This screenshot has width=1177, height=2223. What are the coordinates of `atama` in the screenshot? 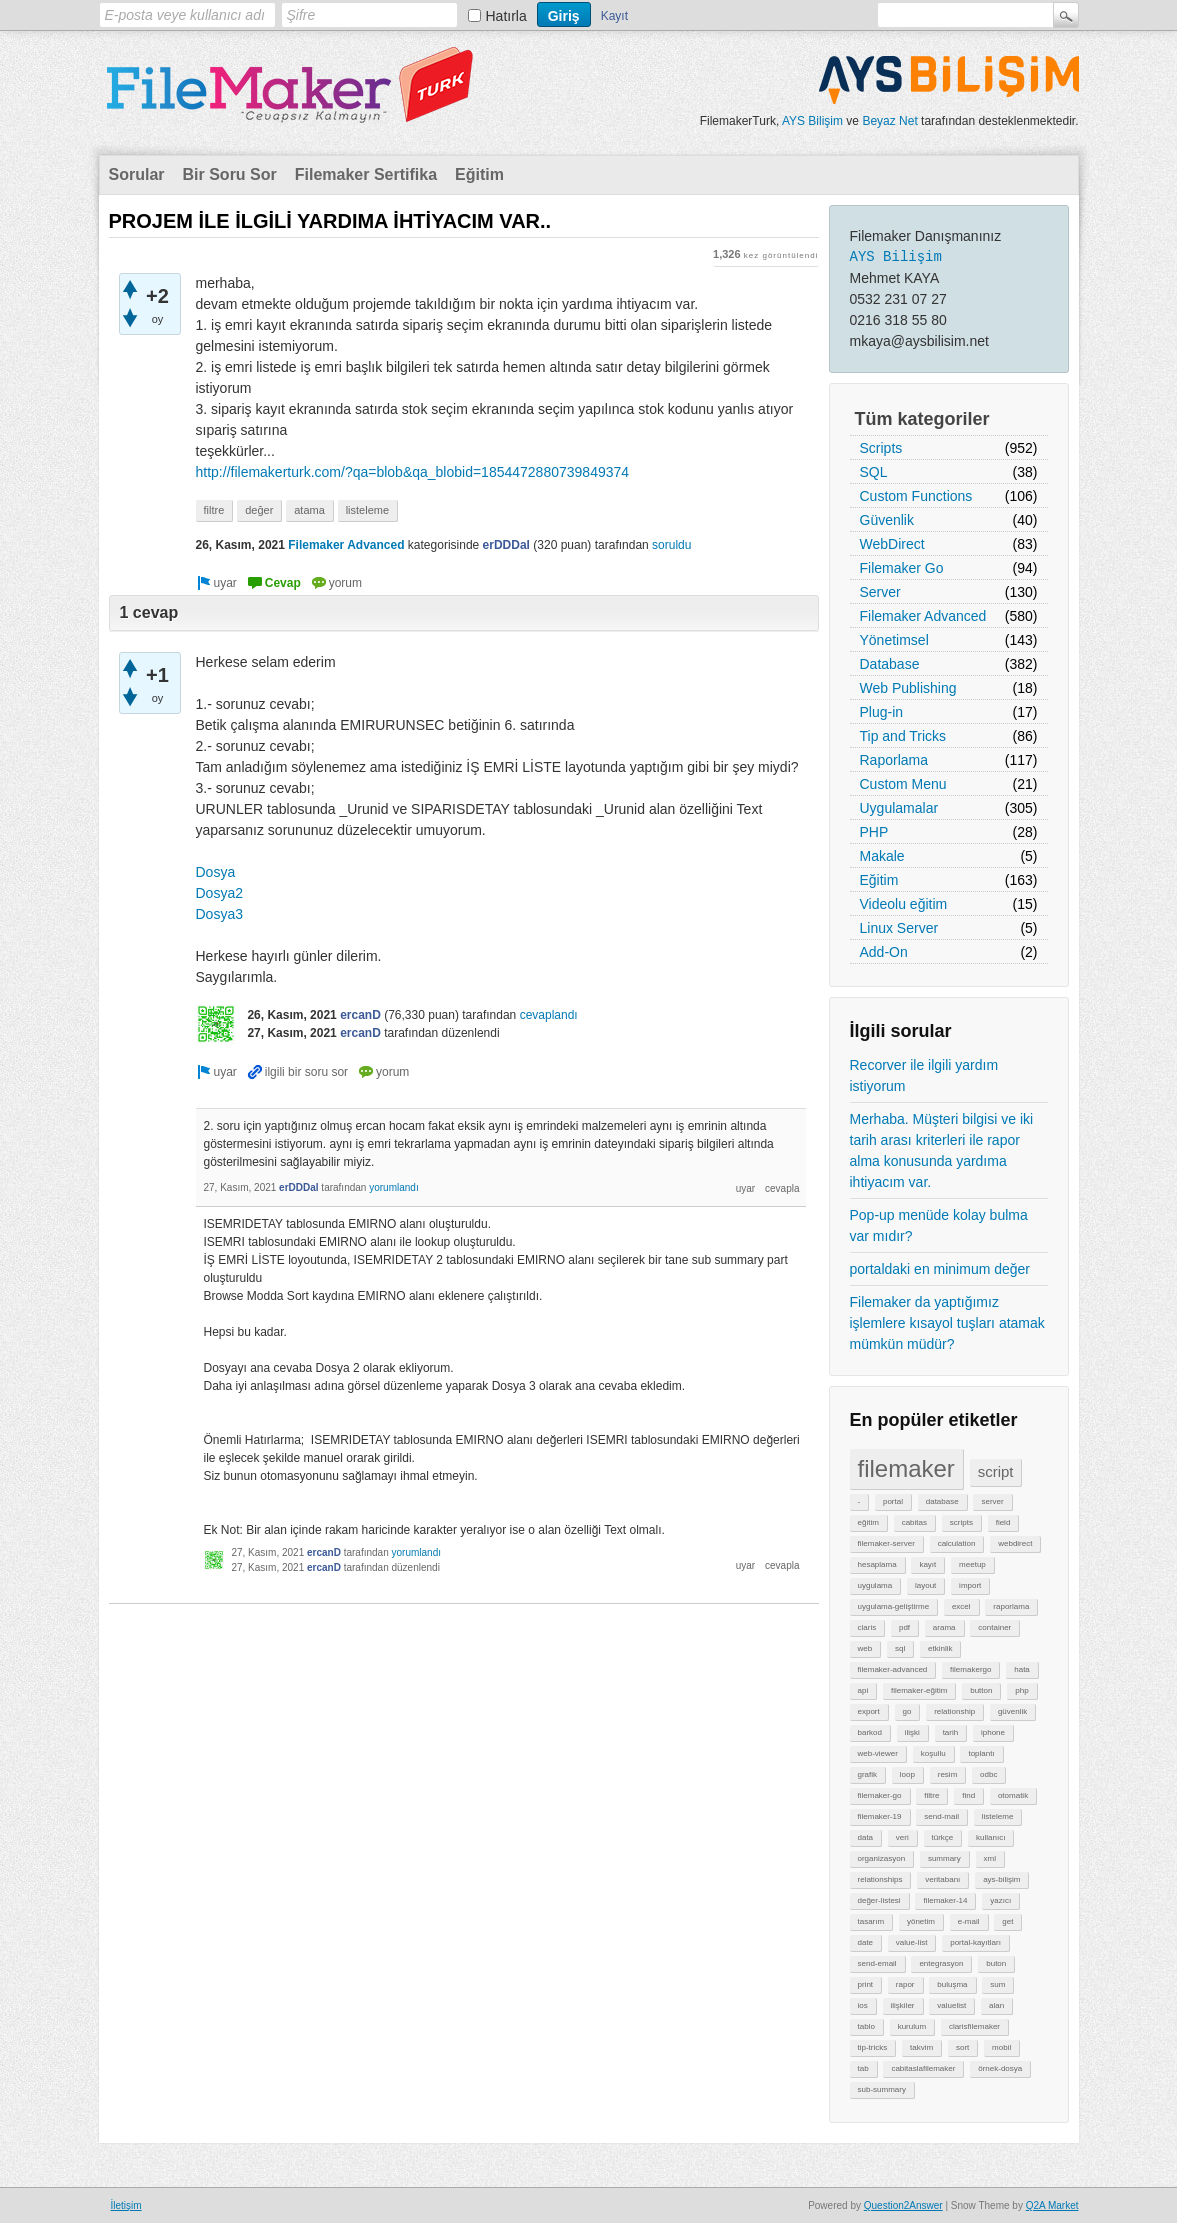 It's located at (309, 510).